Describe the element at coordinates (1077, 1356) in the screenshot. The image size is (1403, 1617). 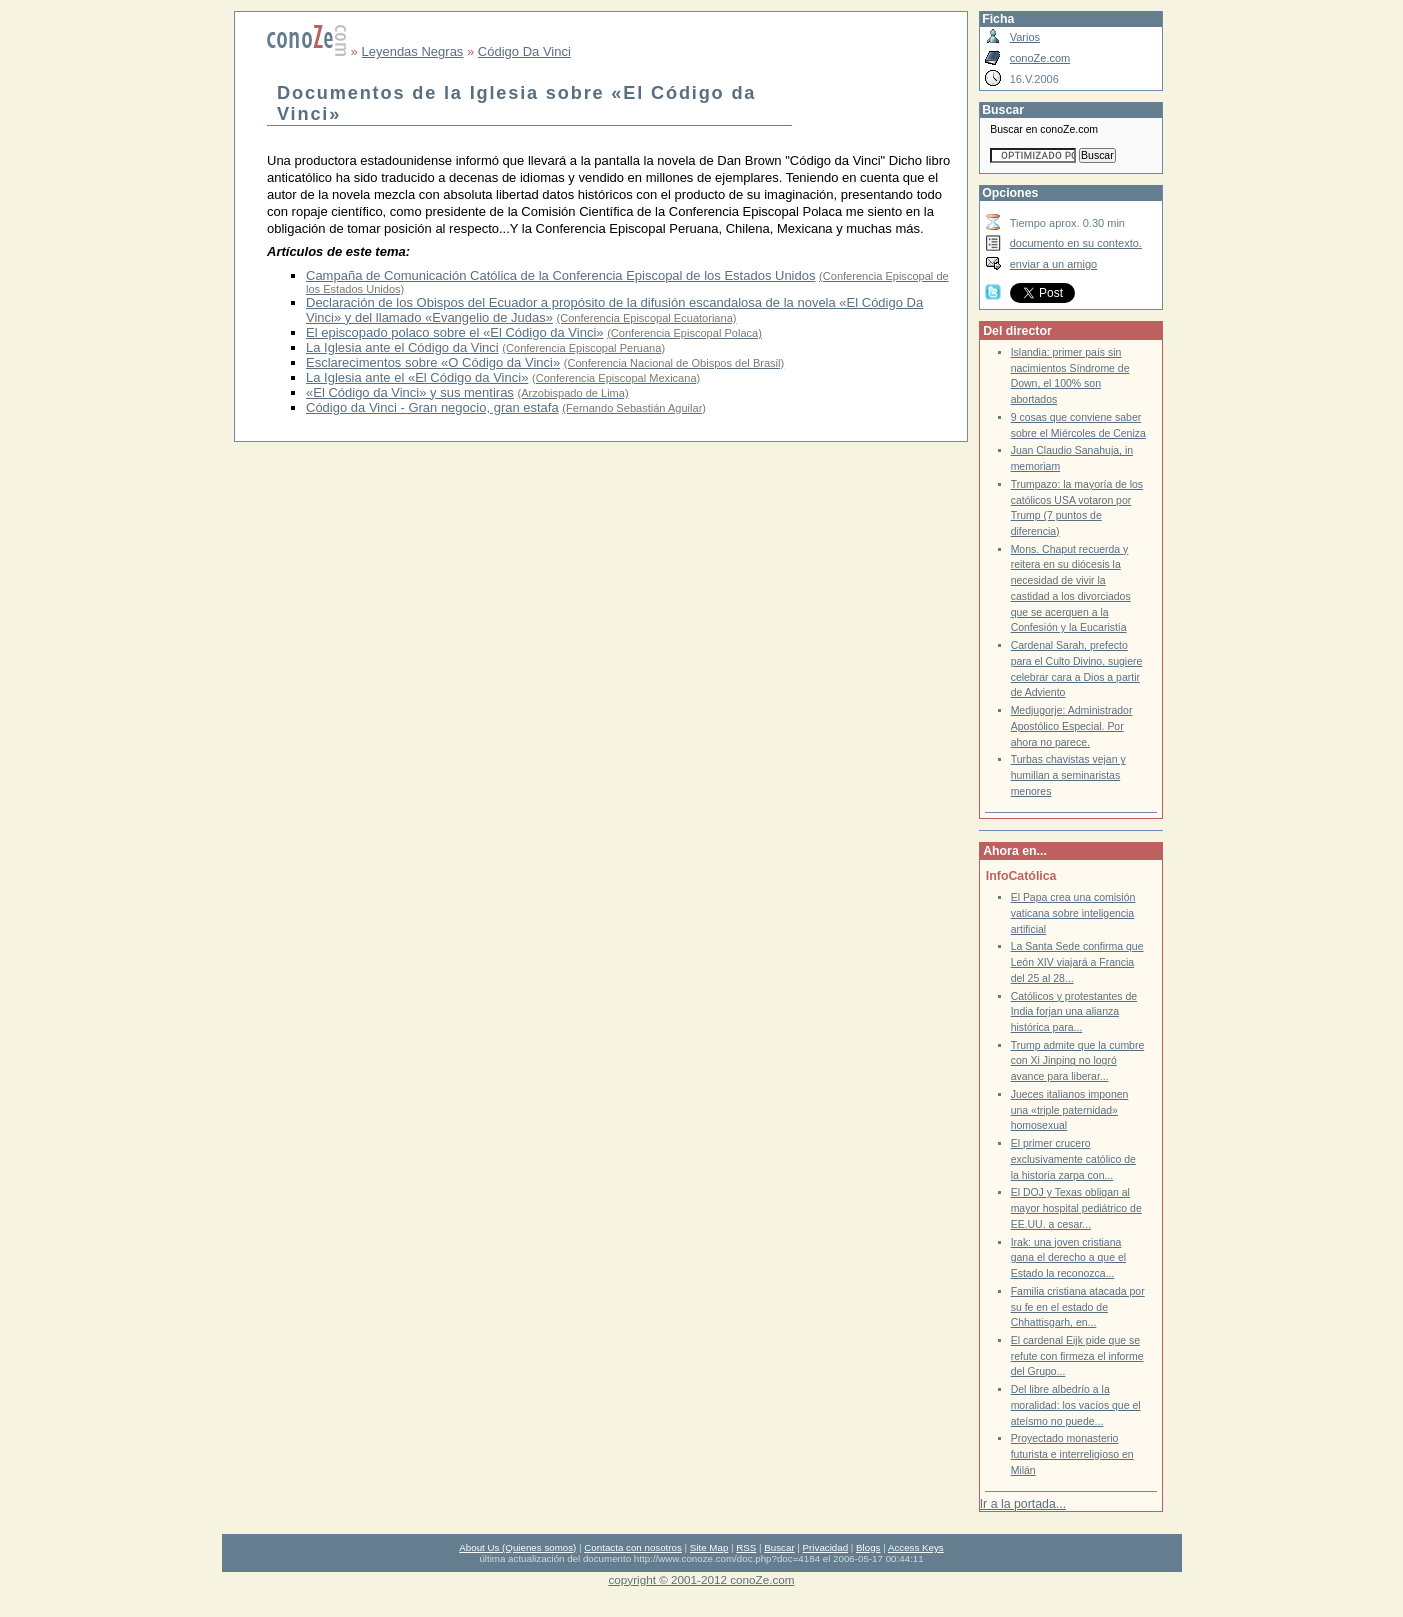
I see `El cardenal Eijk pide que se refute con firmeza el informe del Grupo...` at that location.